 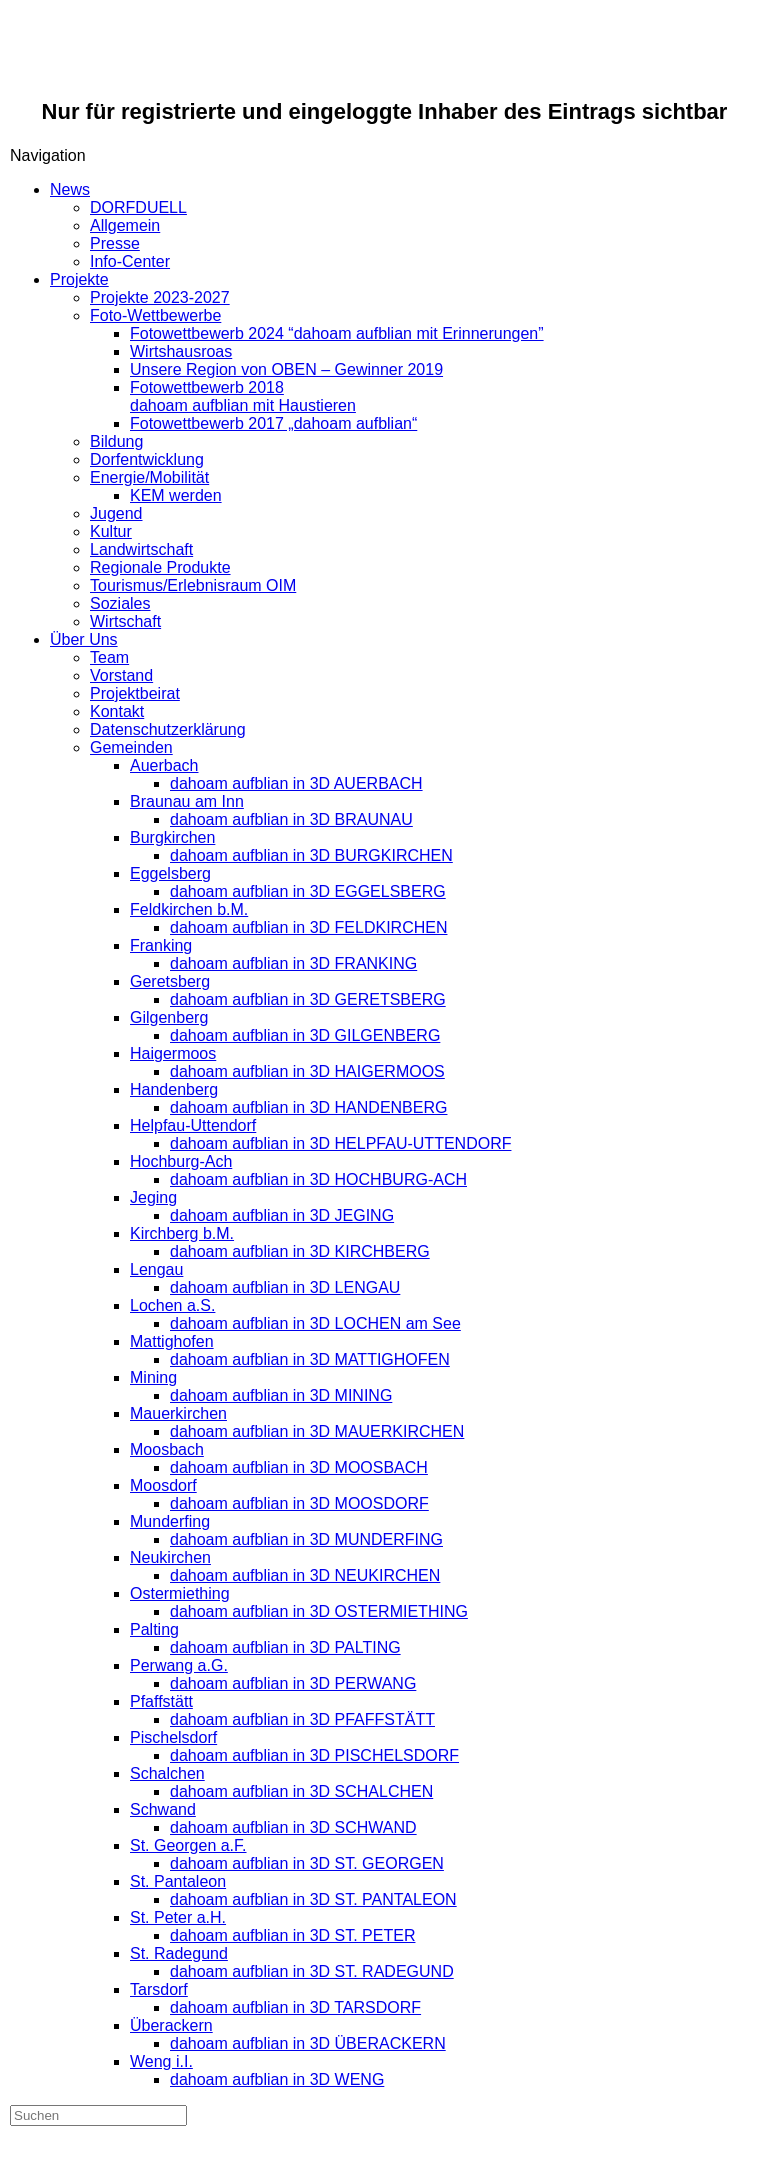 I want to click on Projekte 2023-2027, so click(x=160, y=297).